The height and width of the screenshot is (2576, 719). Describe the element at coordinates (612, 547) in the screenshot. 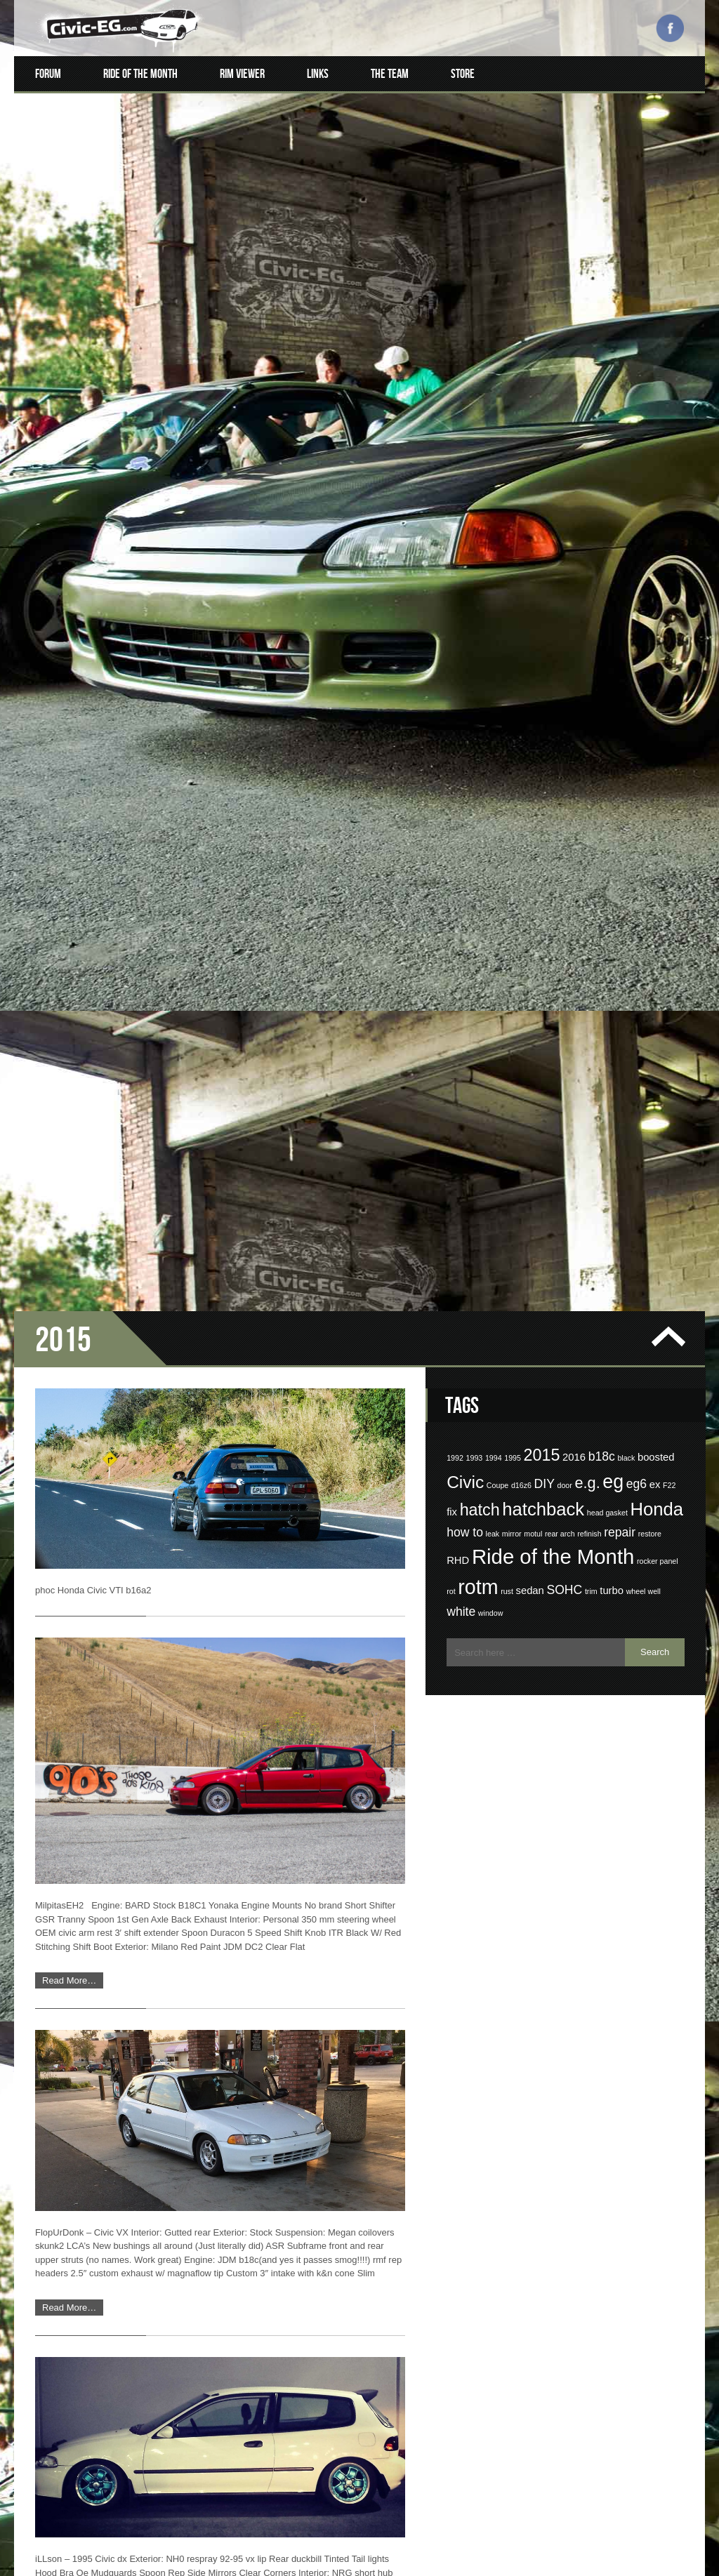

I see `turbo [turbo (2 items)]` at that location.